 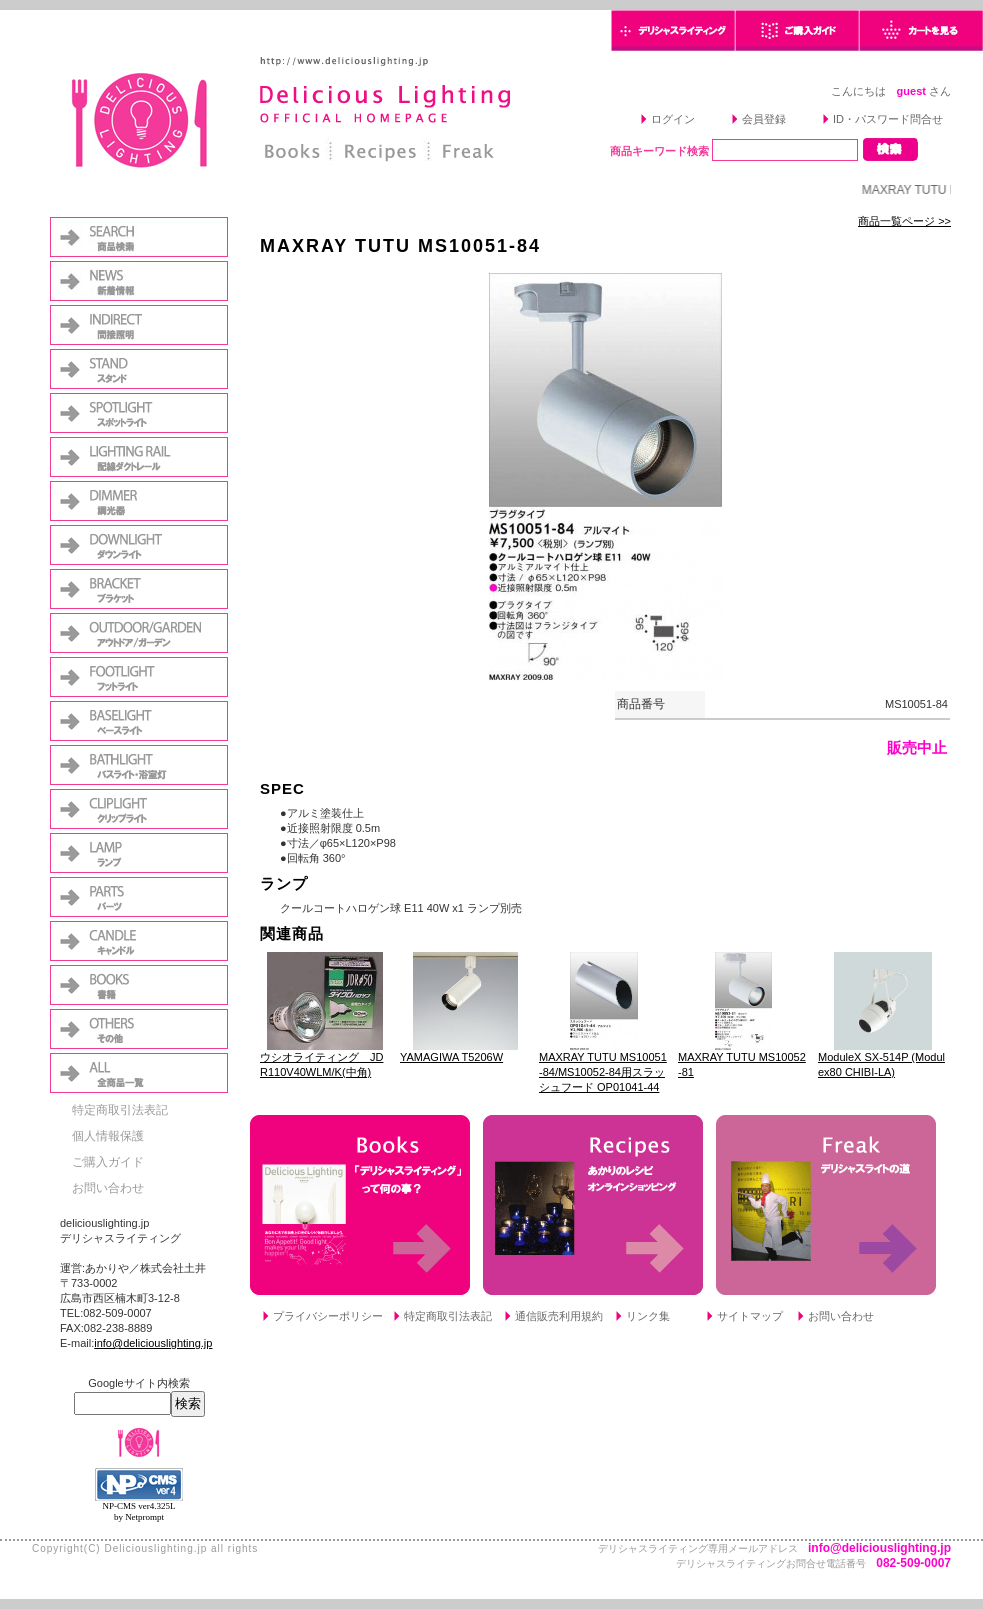 What do you see at coordinates (559, 1316) in the screenshot?
I see `通信販売利用規約` at bounding box center [559, 1316].